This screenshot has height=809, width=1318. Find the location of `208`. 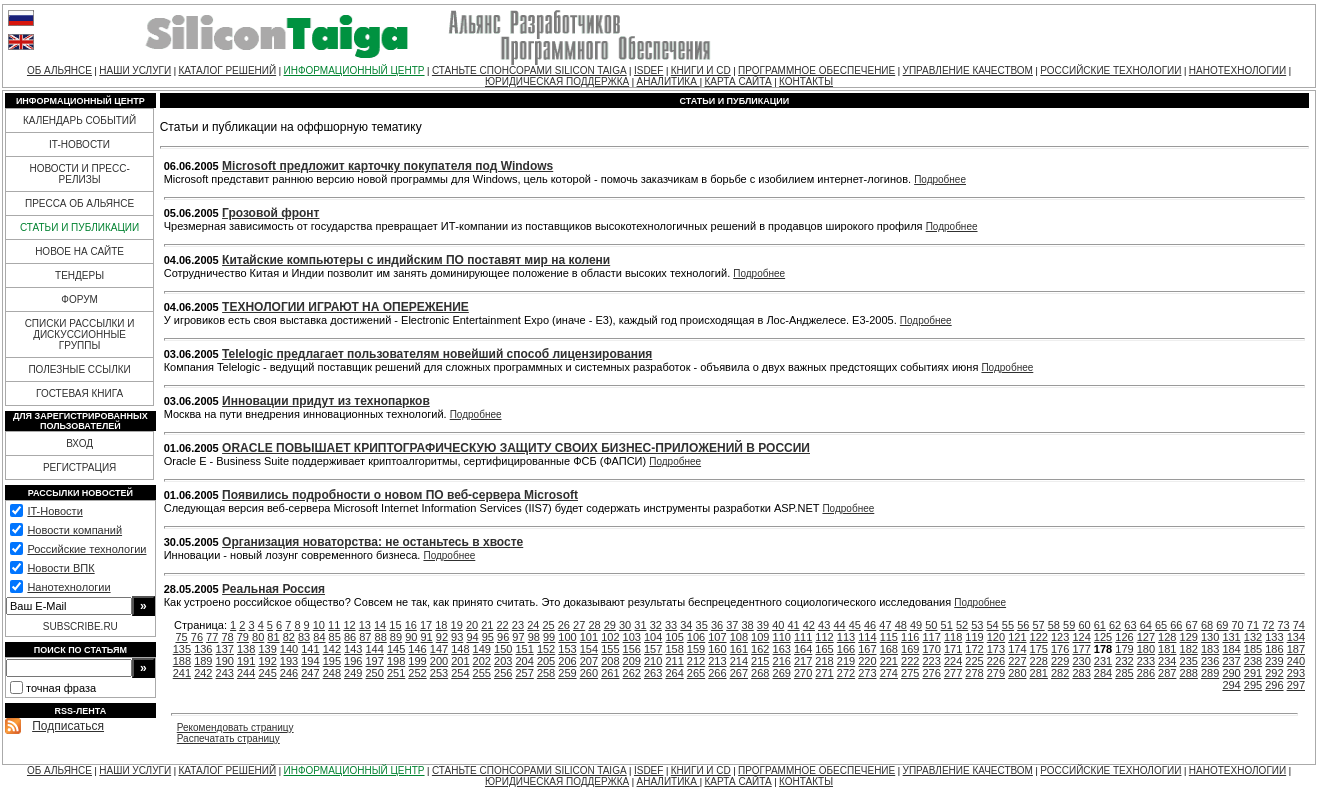

208 is located at coordinates (610, 661).